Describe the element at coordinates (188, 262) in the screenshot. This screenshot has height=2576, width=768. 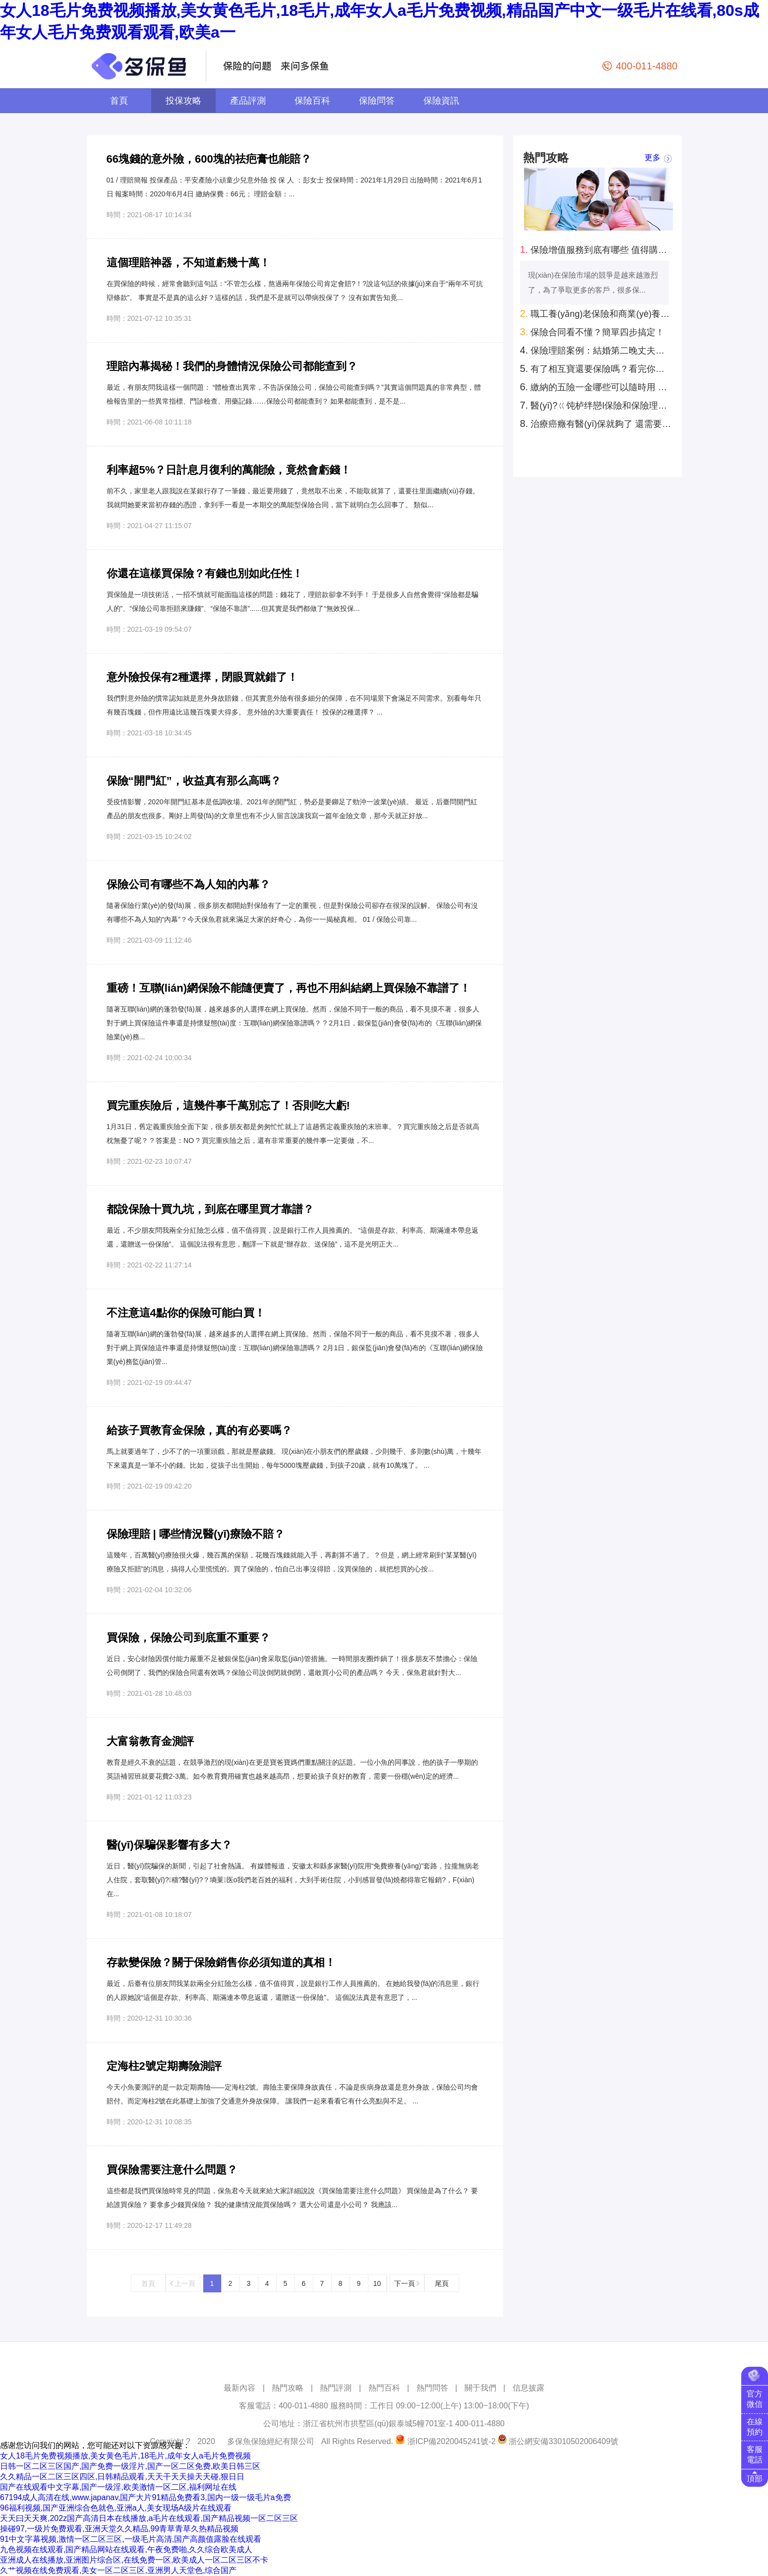
I see `這個理賠神器，不知道虧幾十萬！` at that location.